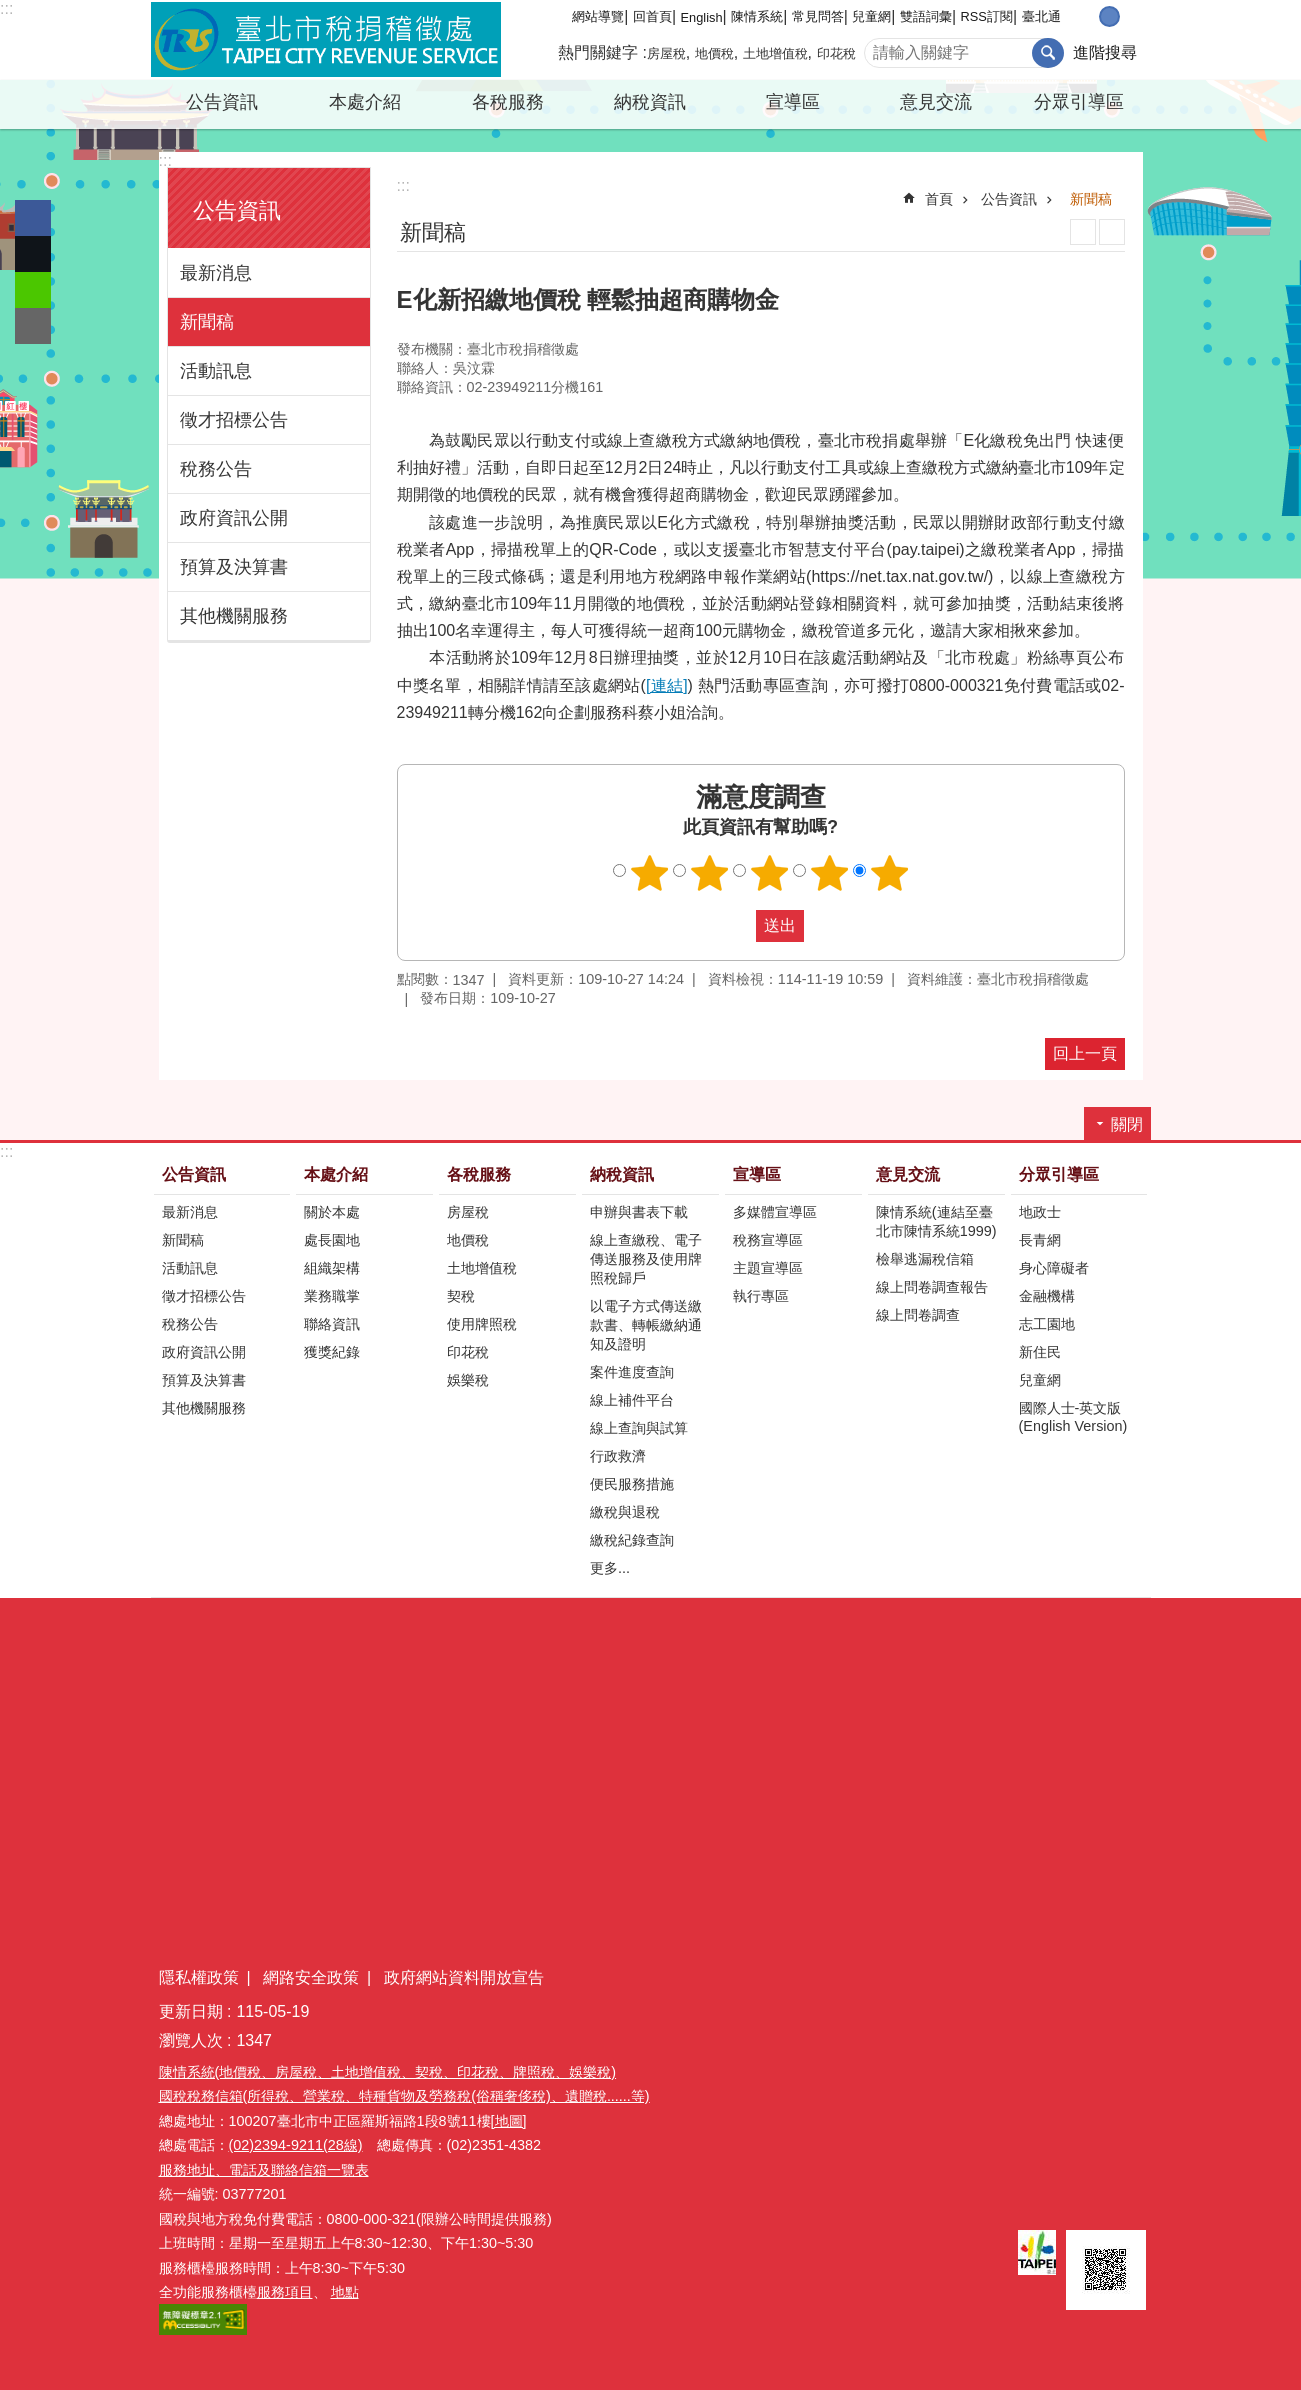  I want to click on 印花稅, so click(836, 53).